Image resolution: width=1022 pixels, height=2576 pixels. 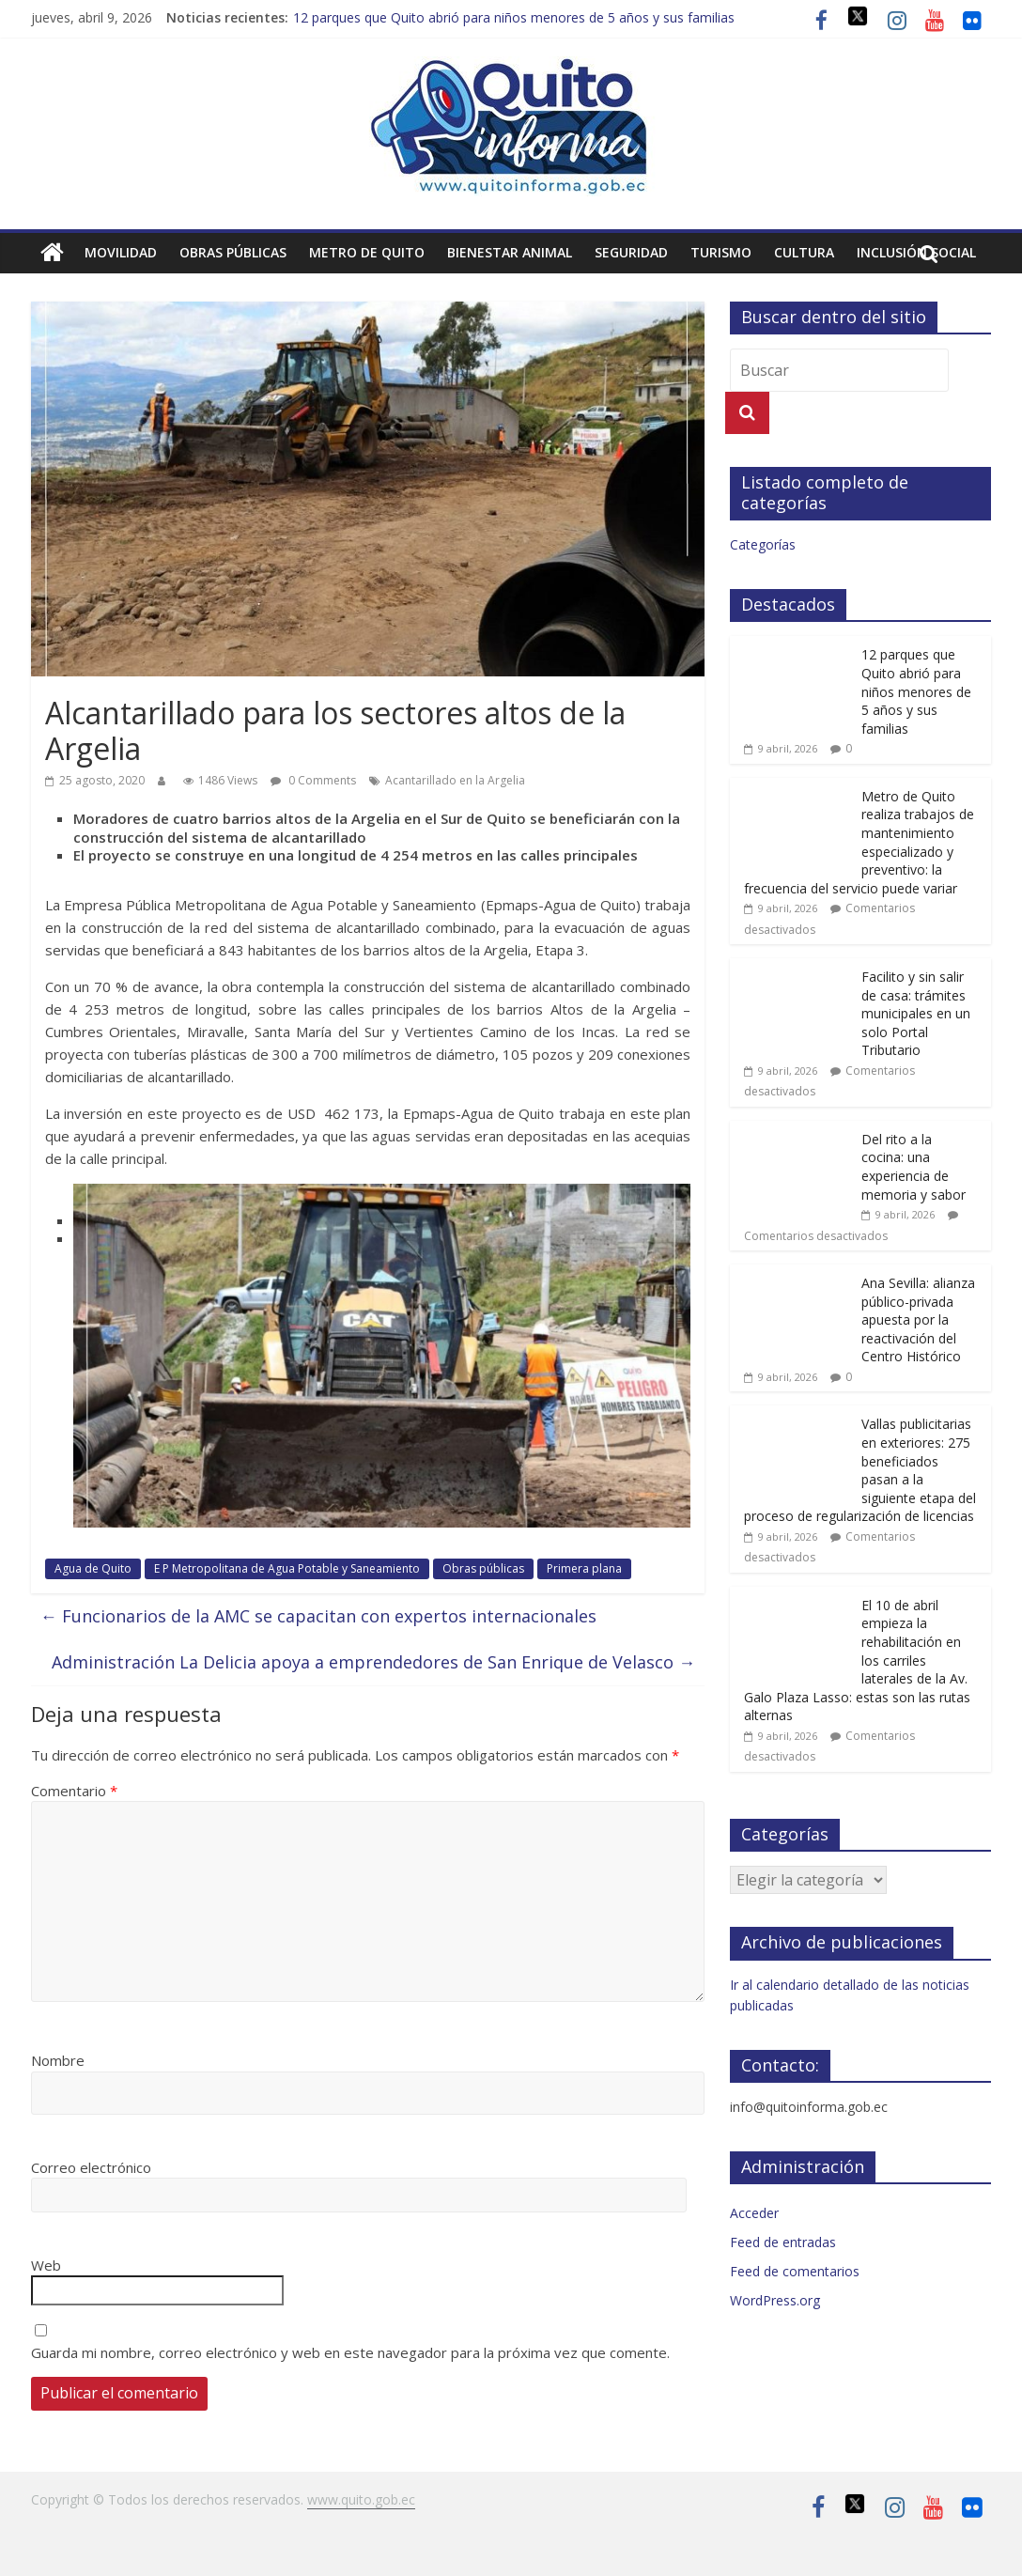 What do you see at coordinates (775, 2300) in the screenshot?
I see `WordPress.org` at bounding box center [775, 2300].